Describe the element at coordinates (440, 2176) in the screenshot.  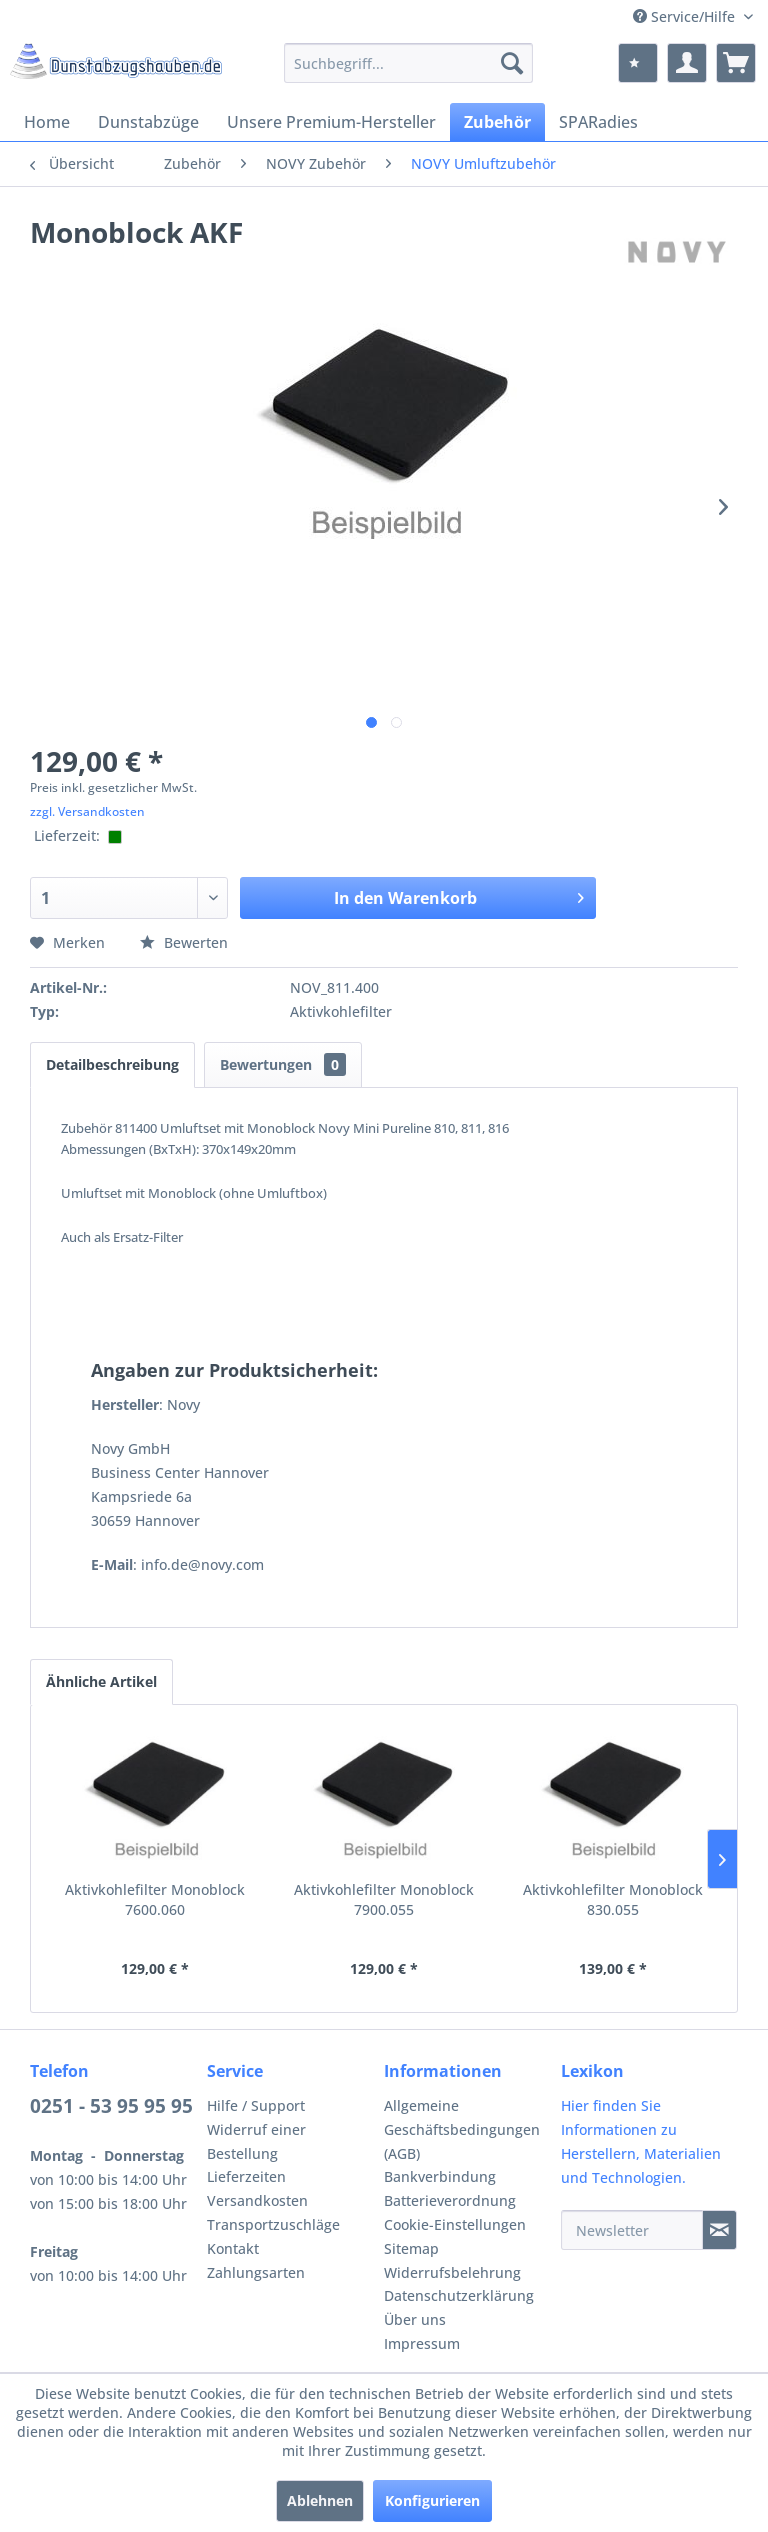
I see `Bankverbindung` at that location.